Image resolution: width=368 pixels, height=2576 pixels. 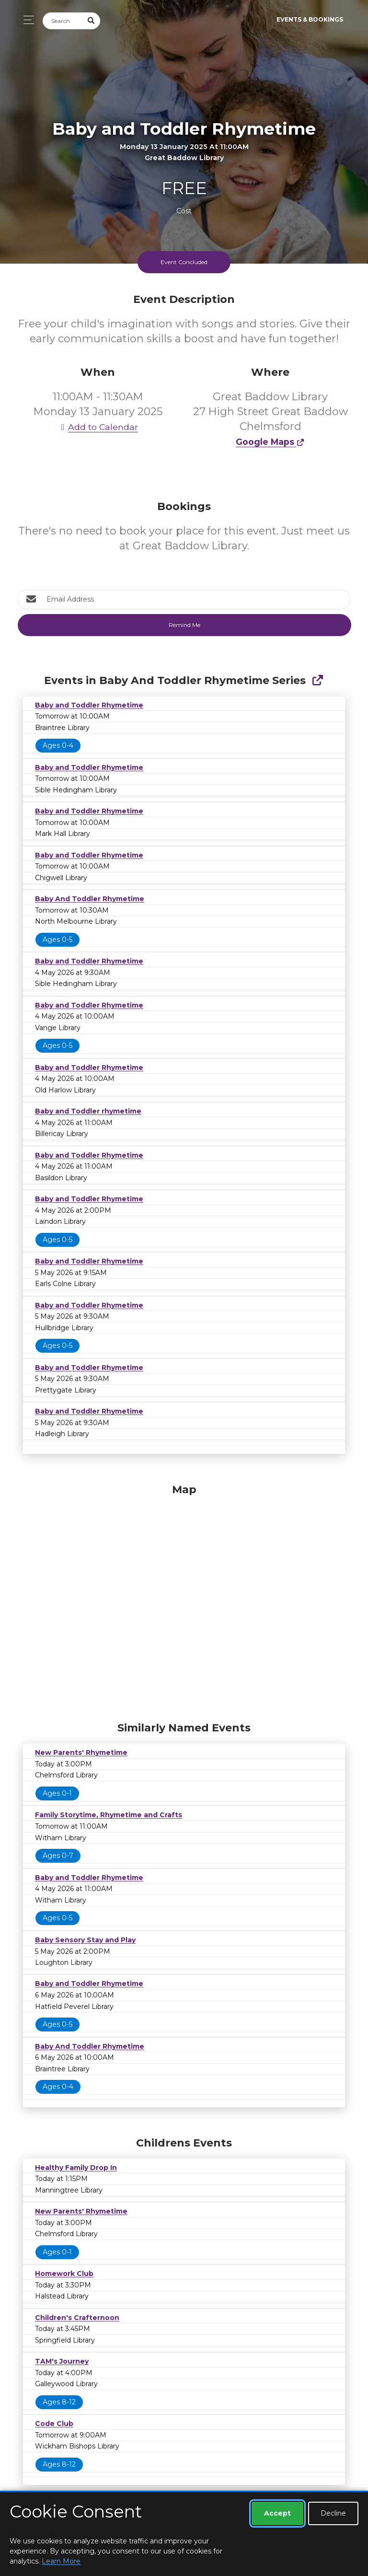 I want to click on Healthy Family Drop In, so click(x=76, y=2167).